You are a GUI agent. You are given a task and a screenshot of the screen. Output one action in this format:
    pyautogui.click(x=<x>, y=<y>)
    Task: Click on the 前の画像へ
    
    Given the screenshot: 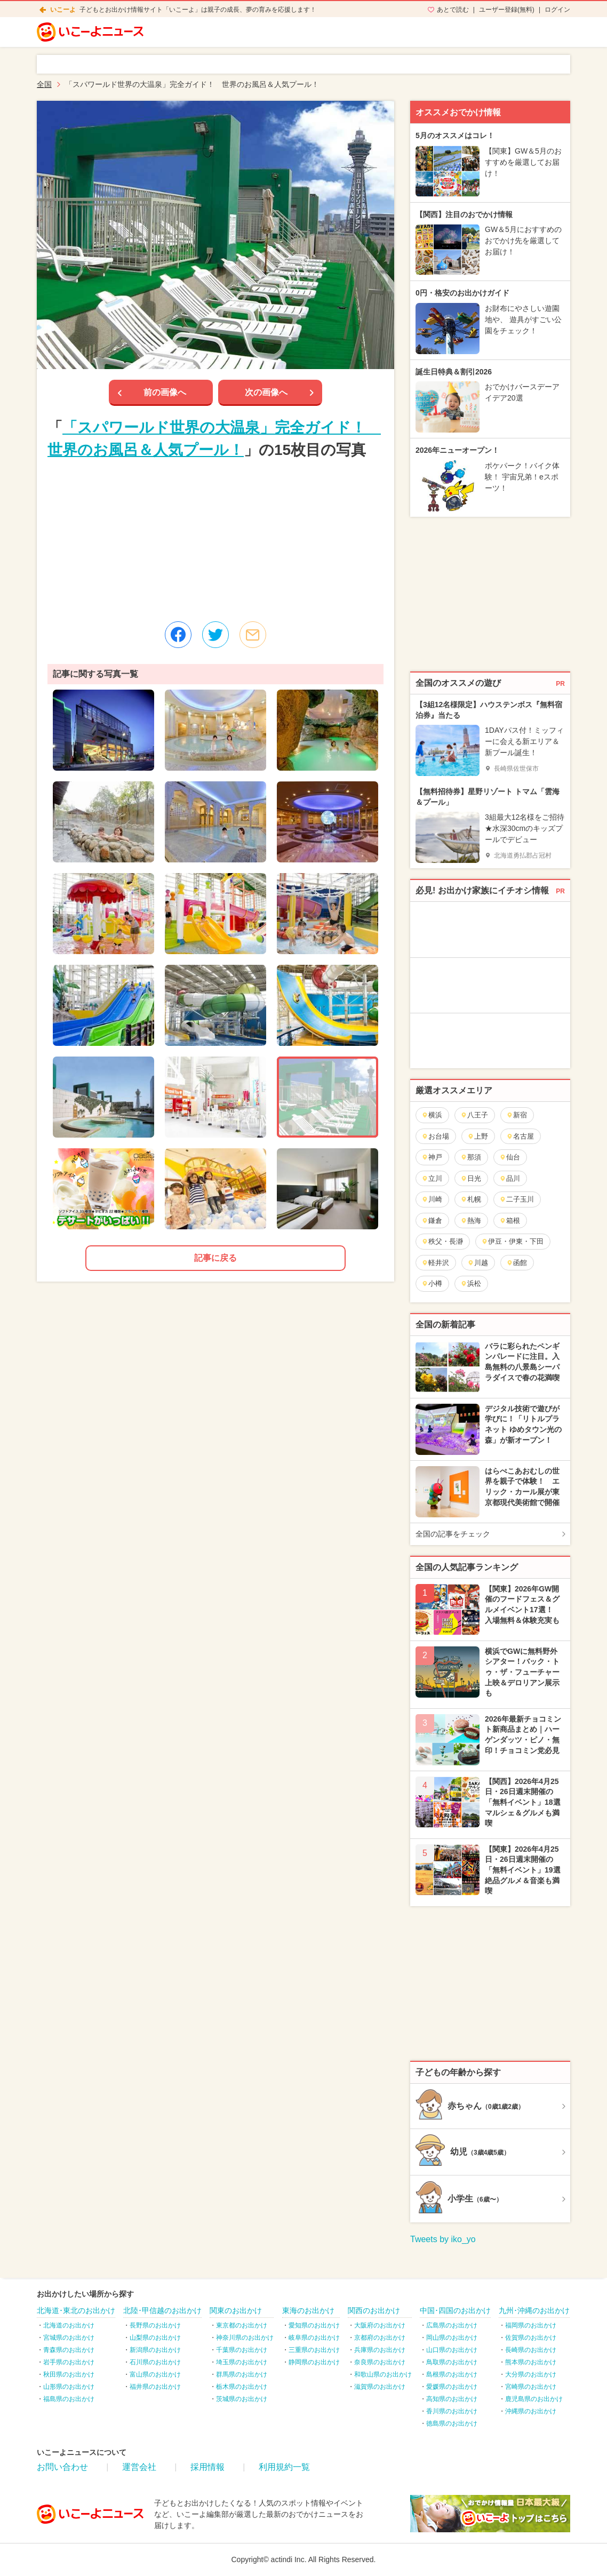 What is the action you would take?
    pyautogui.click(x=164, y=392)
    